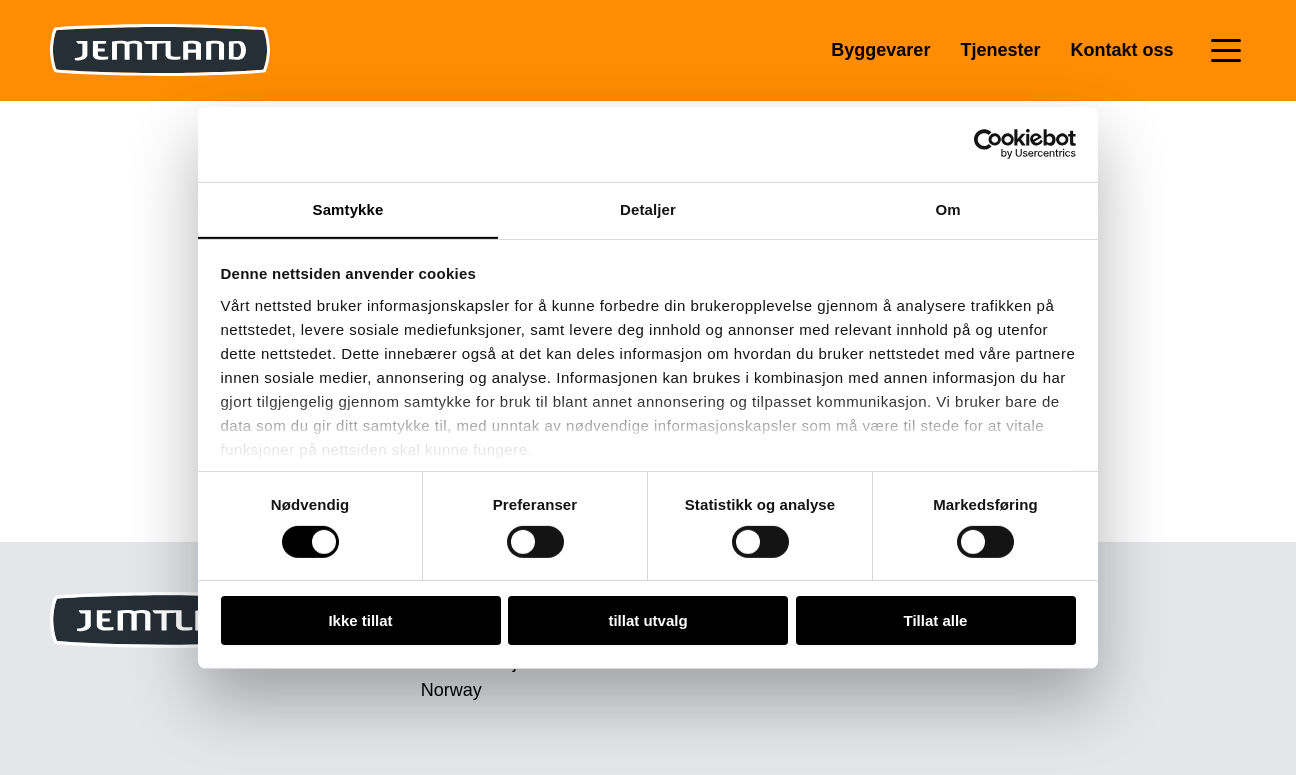 The image size is (1296, 775). Describe the element at coordinates (988, 143) in the screenshot. I see `[Cookiebot av Usercentrics - åpner i et nytt vindu]` at that location.